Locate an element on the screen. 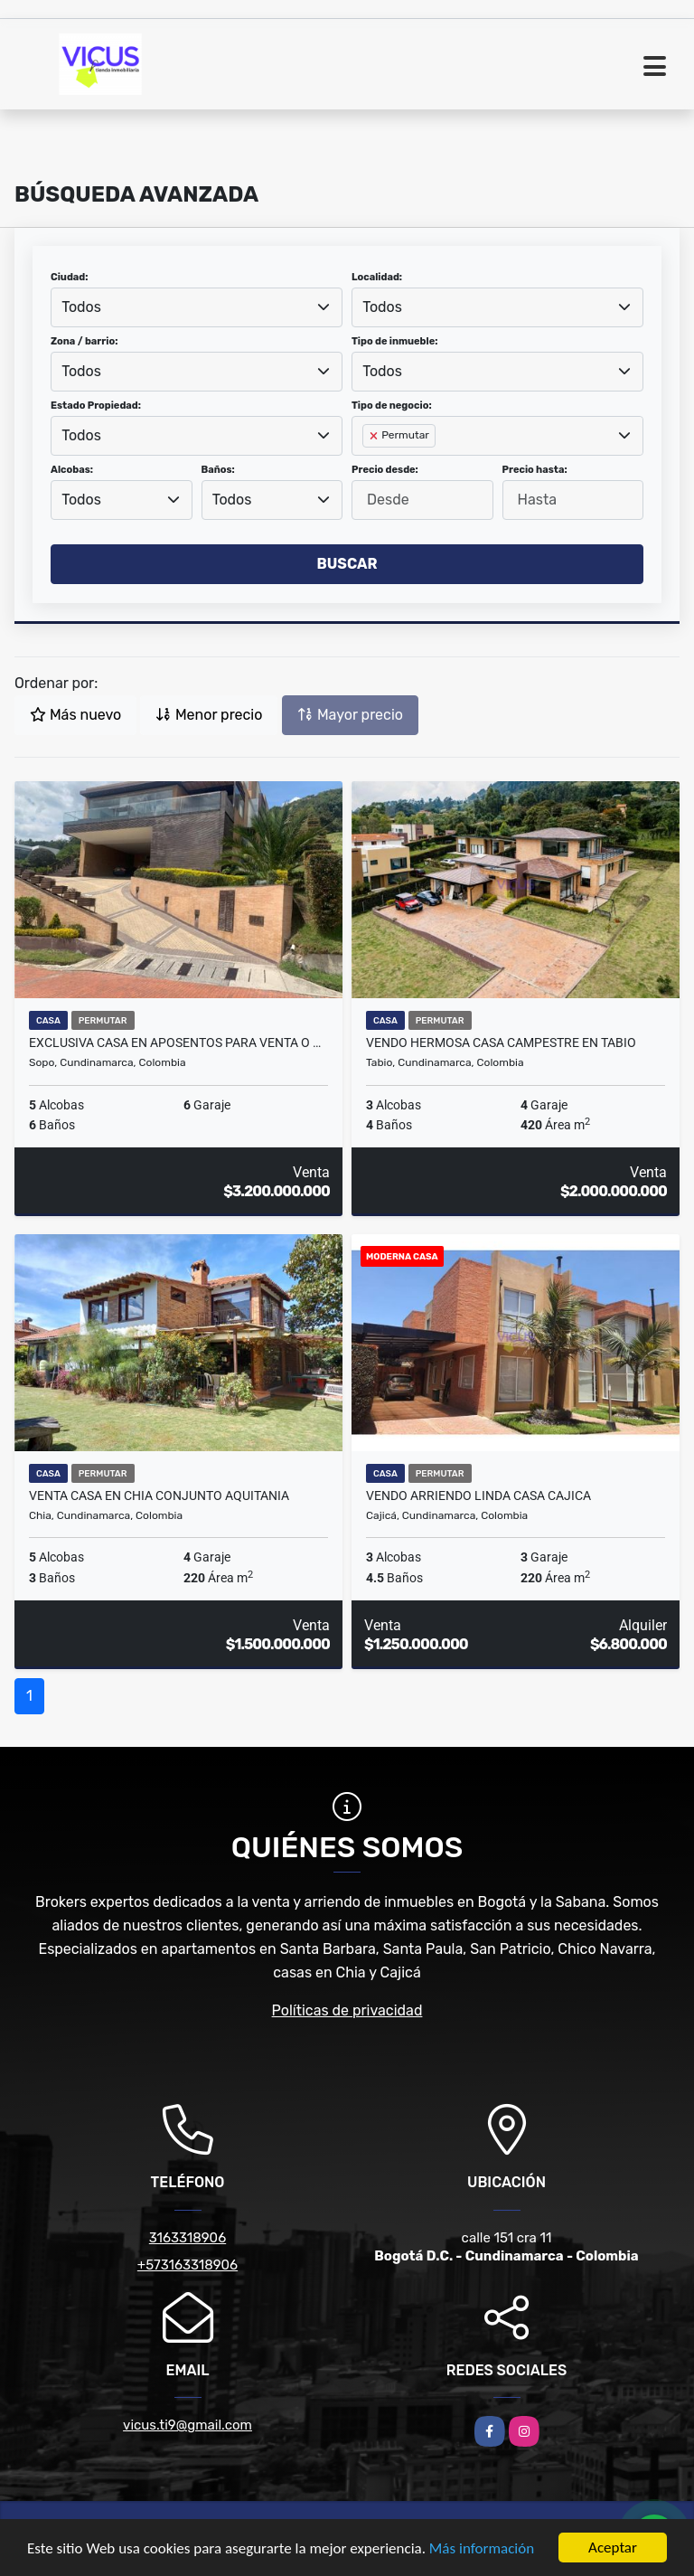  Tipo de negocio: is located at coordinates (392, 405).